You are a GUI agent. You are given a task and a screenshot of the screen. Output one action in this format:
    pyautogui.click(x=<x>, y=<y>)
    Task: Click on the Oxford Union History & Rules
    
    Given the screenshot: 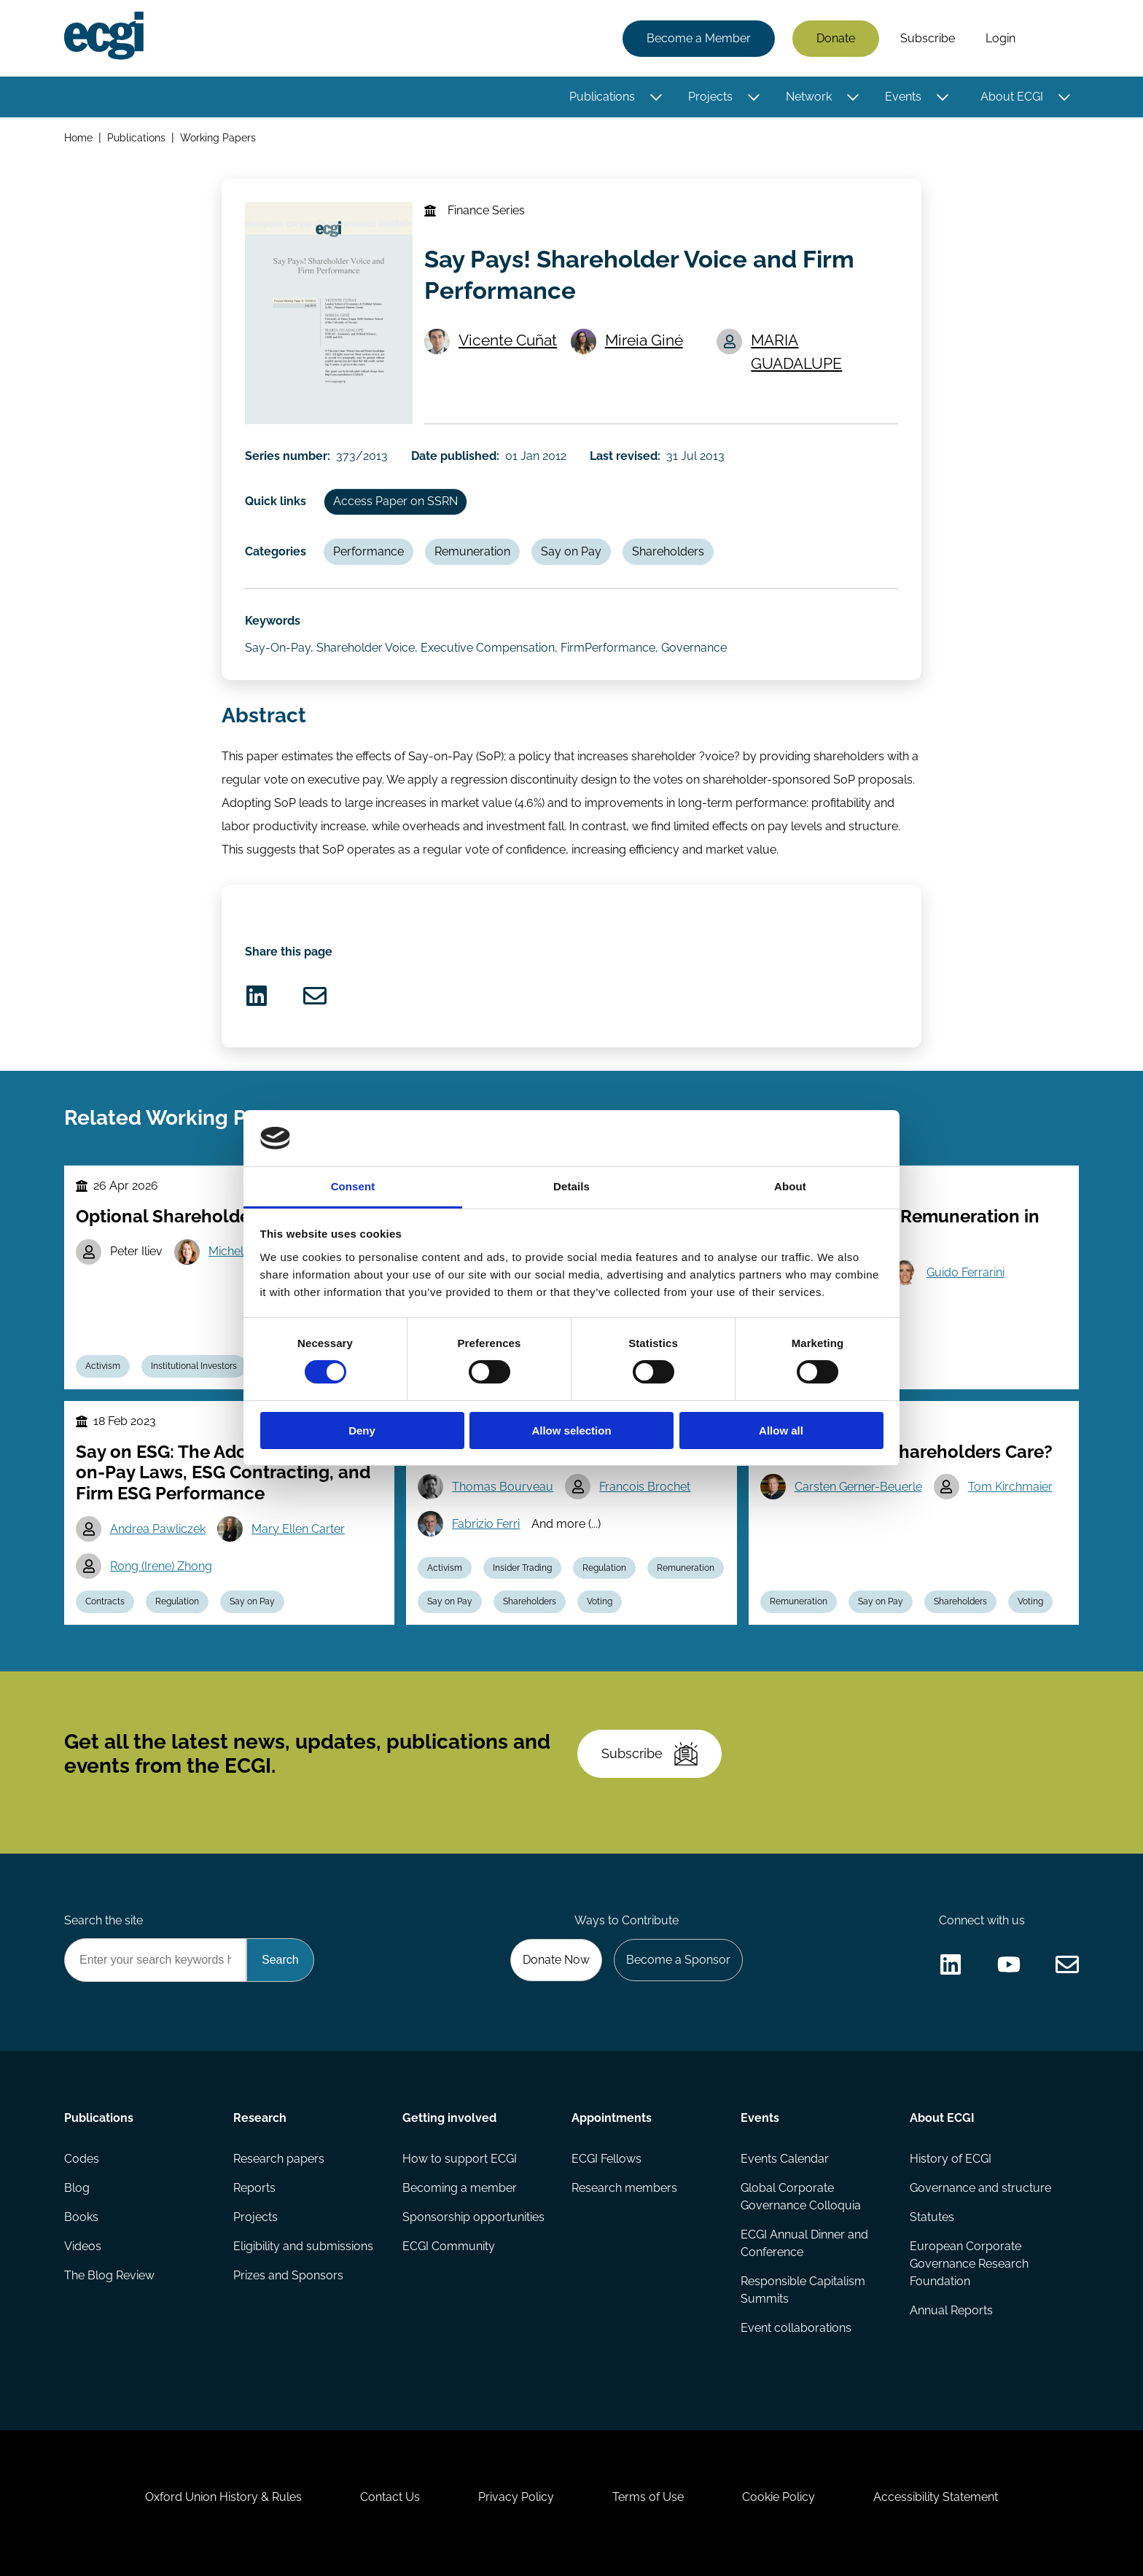 What is the action you would take?
    pyautogui.click(x=223, y=2497)
    